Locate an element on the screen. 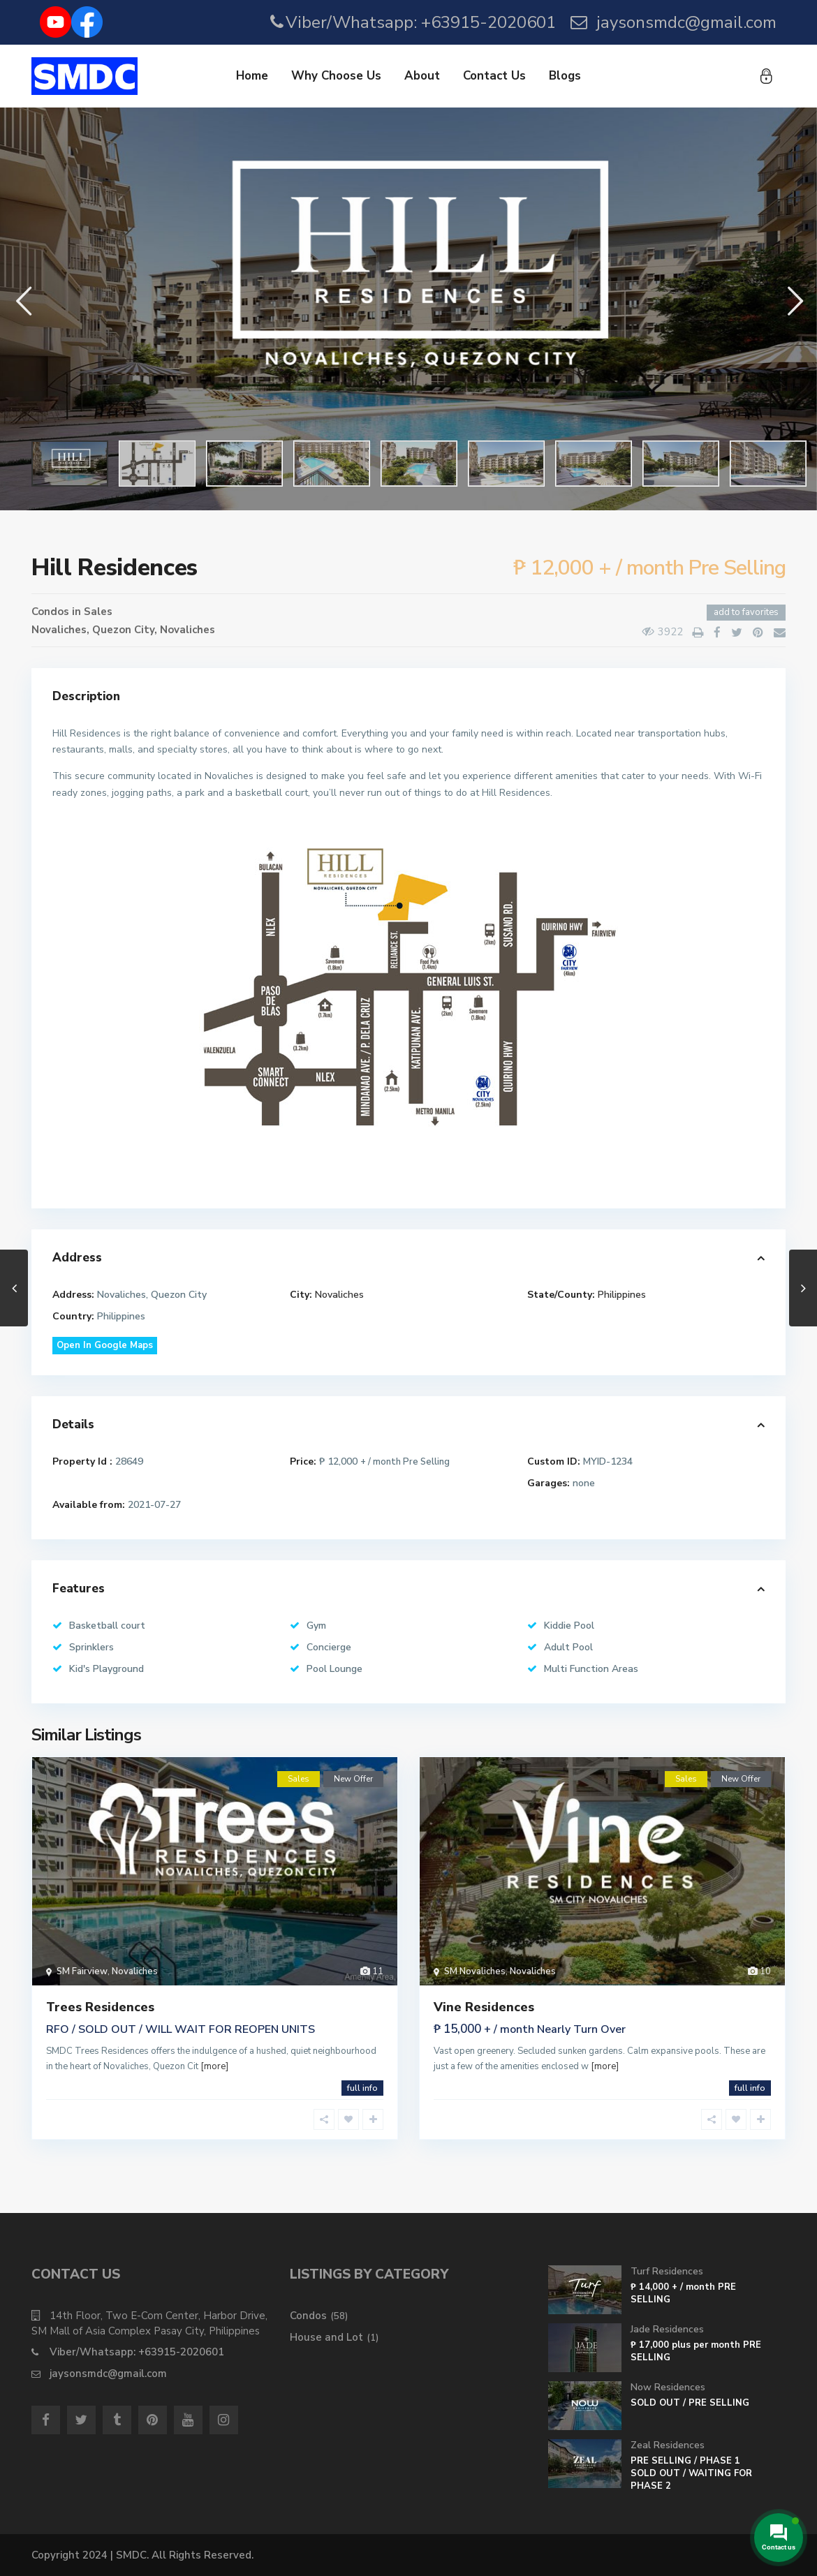  Jade Residences is located at coordinates (667, 2329).